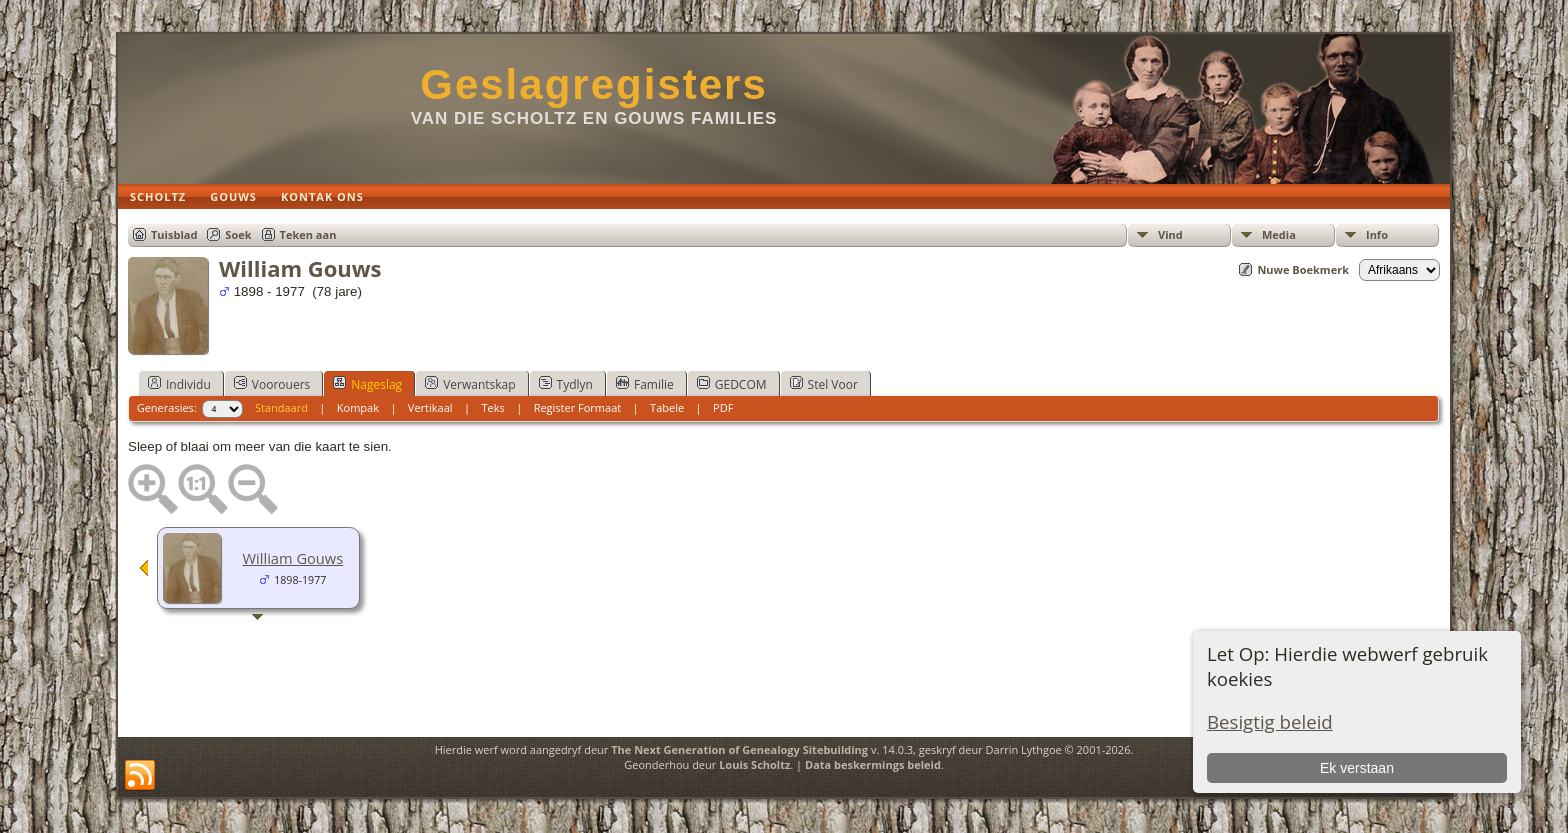 The width and height of the screenshot is (1568, 833). What do you see at coordinates (179, 384) in the screenshot?
I see `Individu` at bounding box center [179, 384].